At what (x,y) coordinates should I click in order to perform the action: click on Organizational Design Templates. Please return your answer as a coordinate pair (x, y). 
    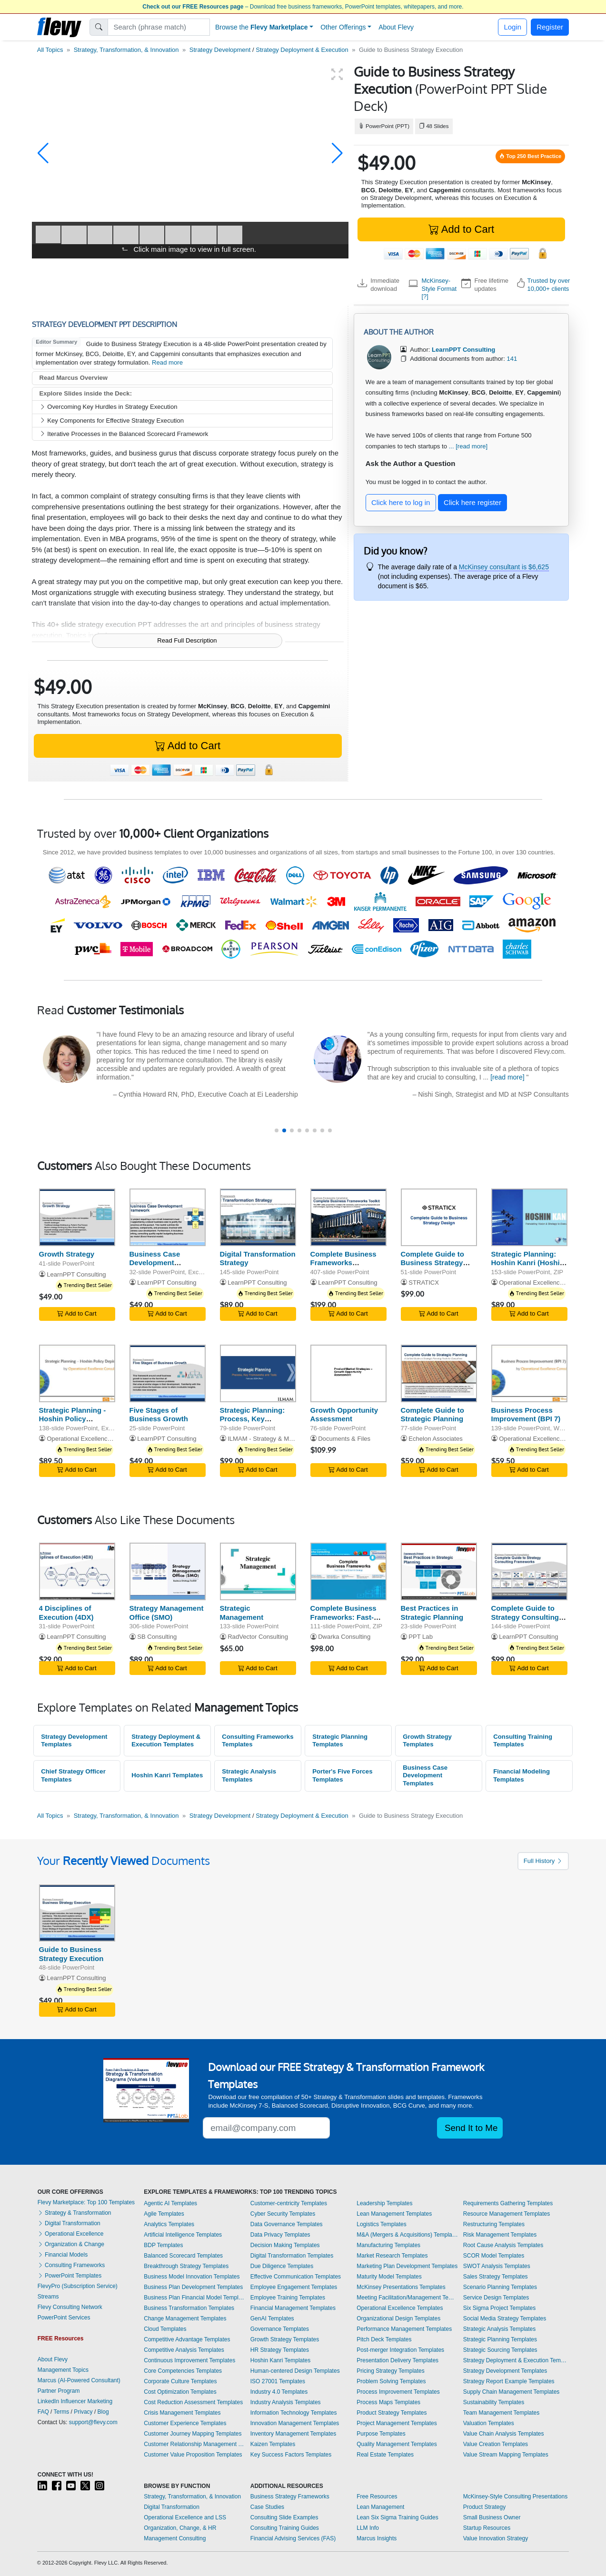
    Looking at the image, I should click on (398, 2318).